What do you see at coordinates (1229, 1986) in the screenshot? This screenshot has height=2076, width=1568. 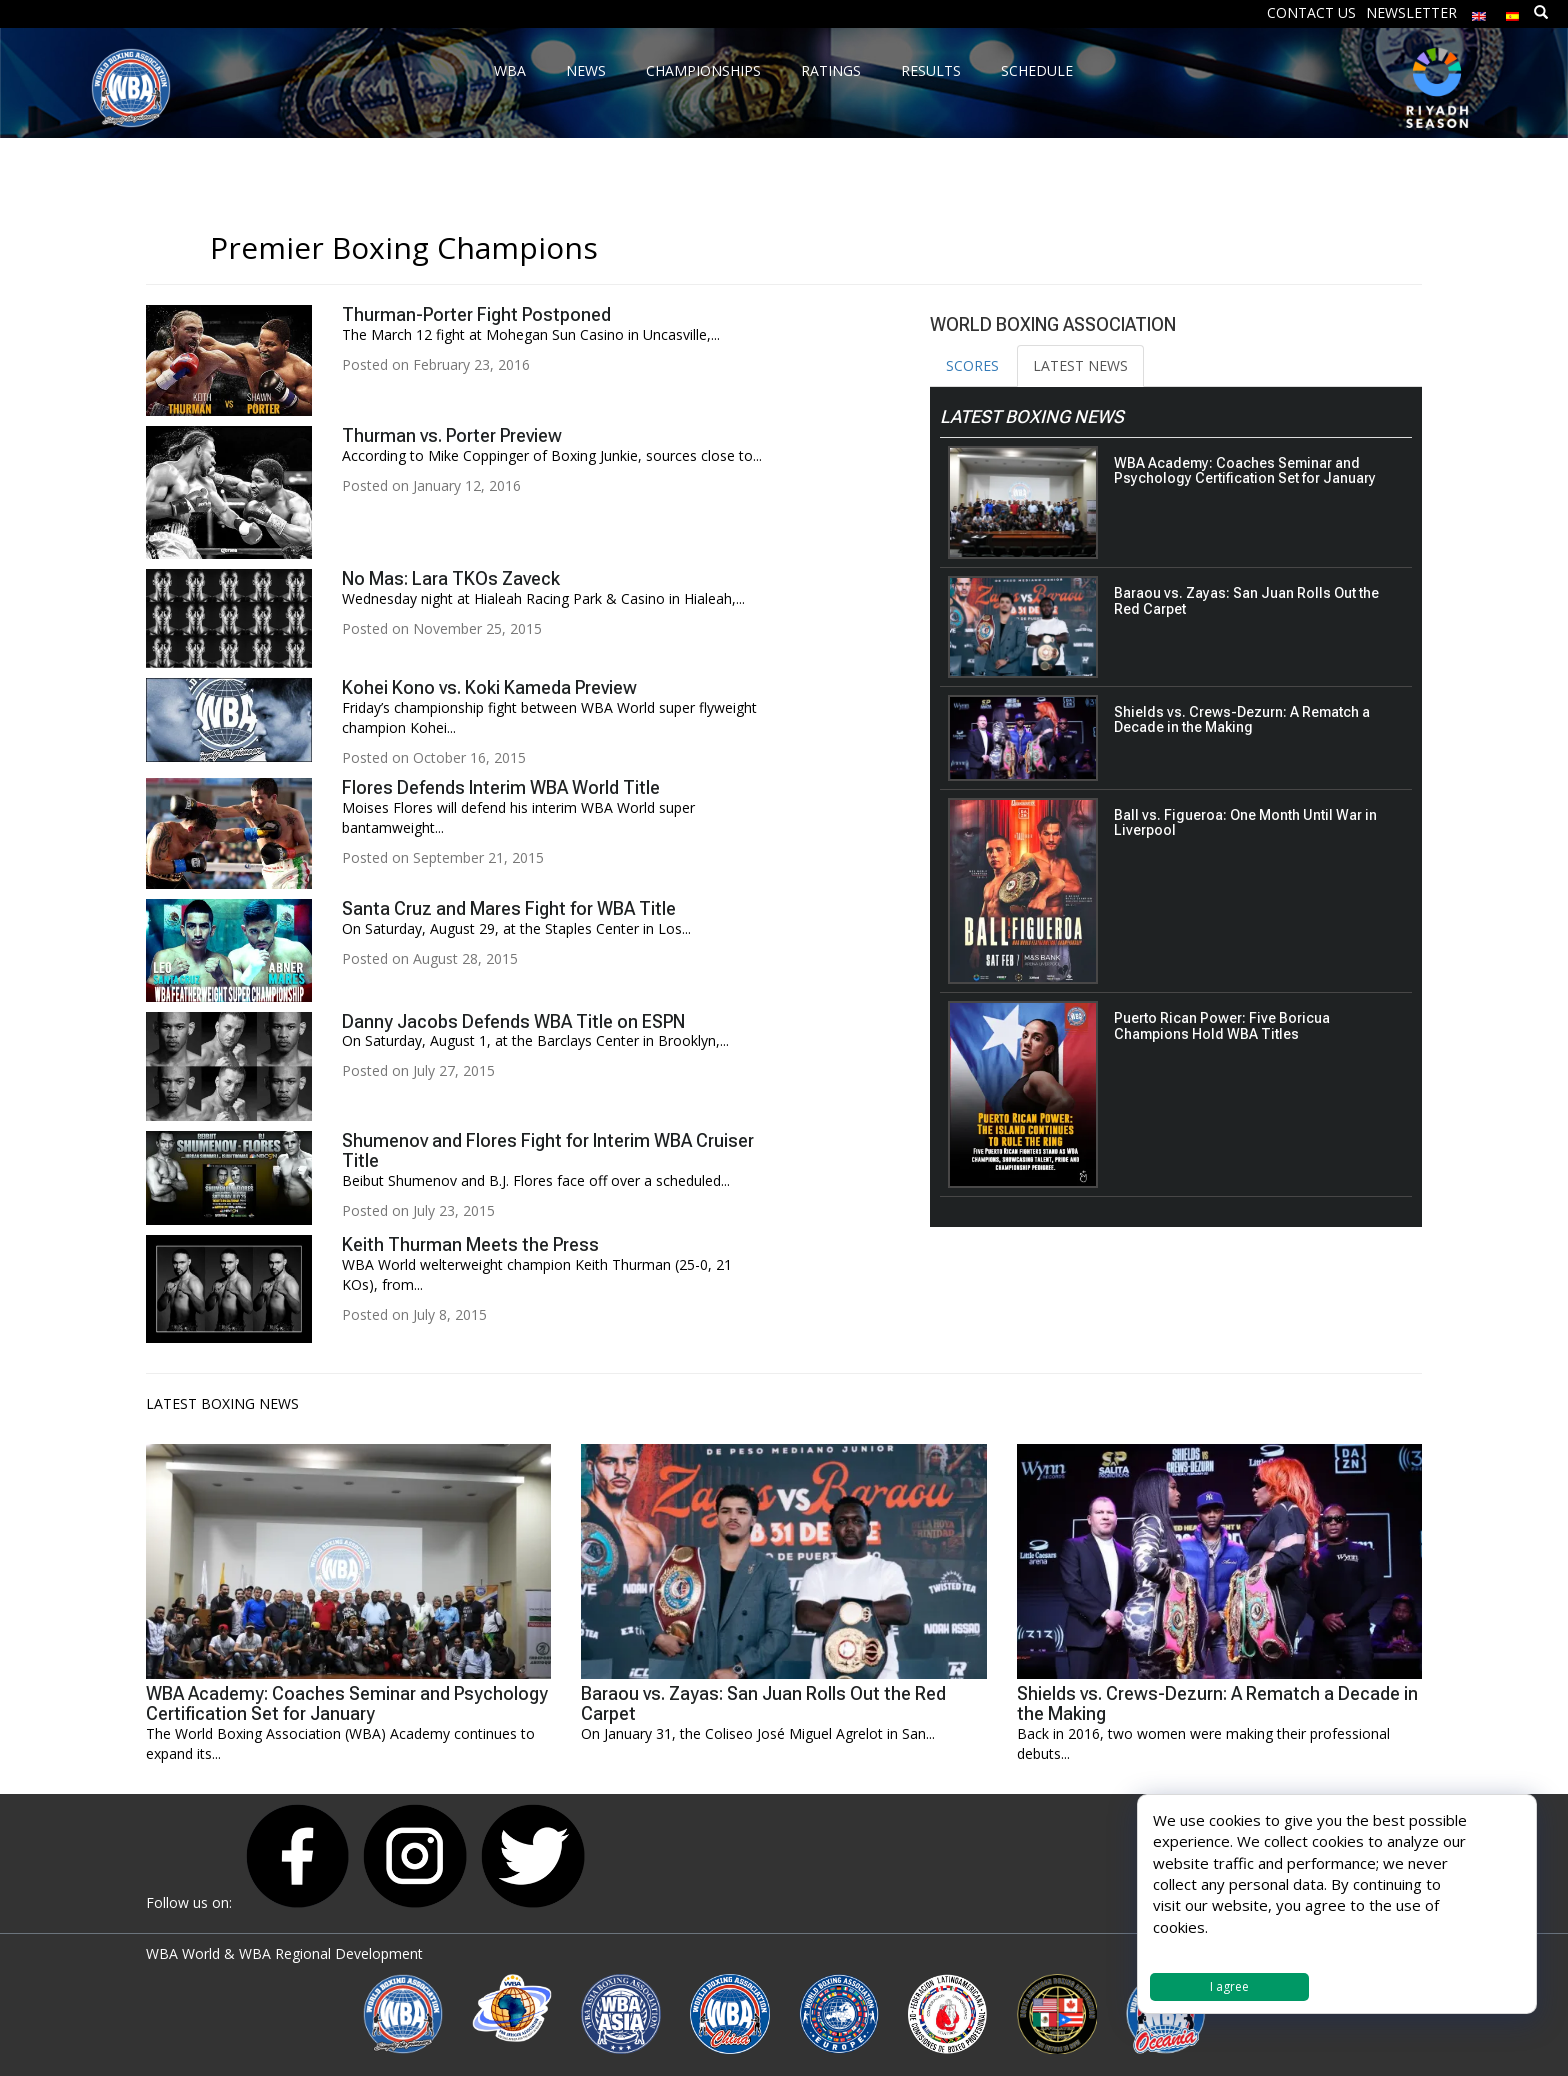 I see `I agree` at bounding box center [1229, 1986].